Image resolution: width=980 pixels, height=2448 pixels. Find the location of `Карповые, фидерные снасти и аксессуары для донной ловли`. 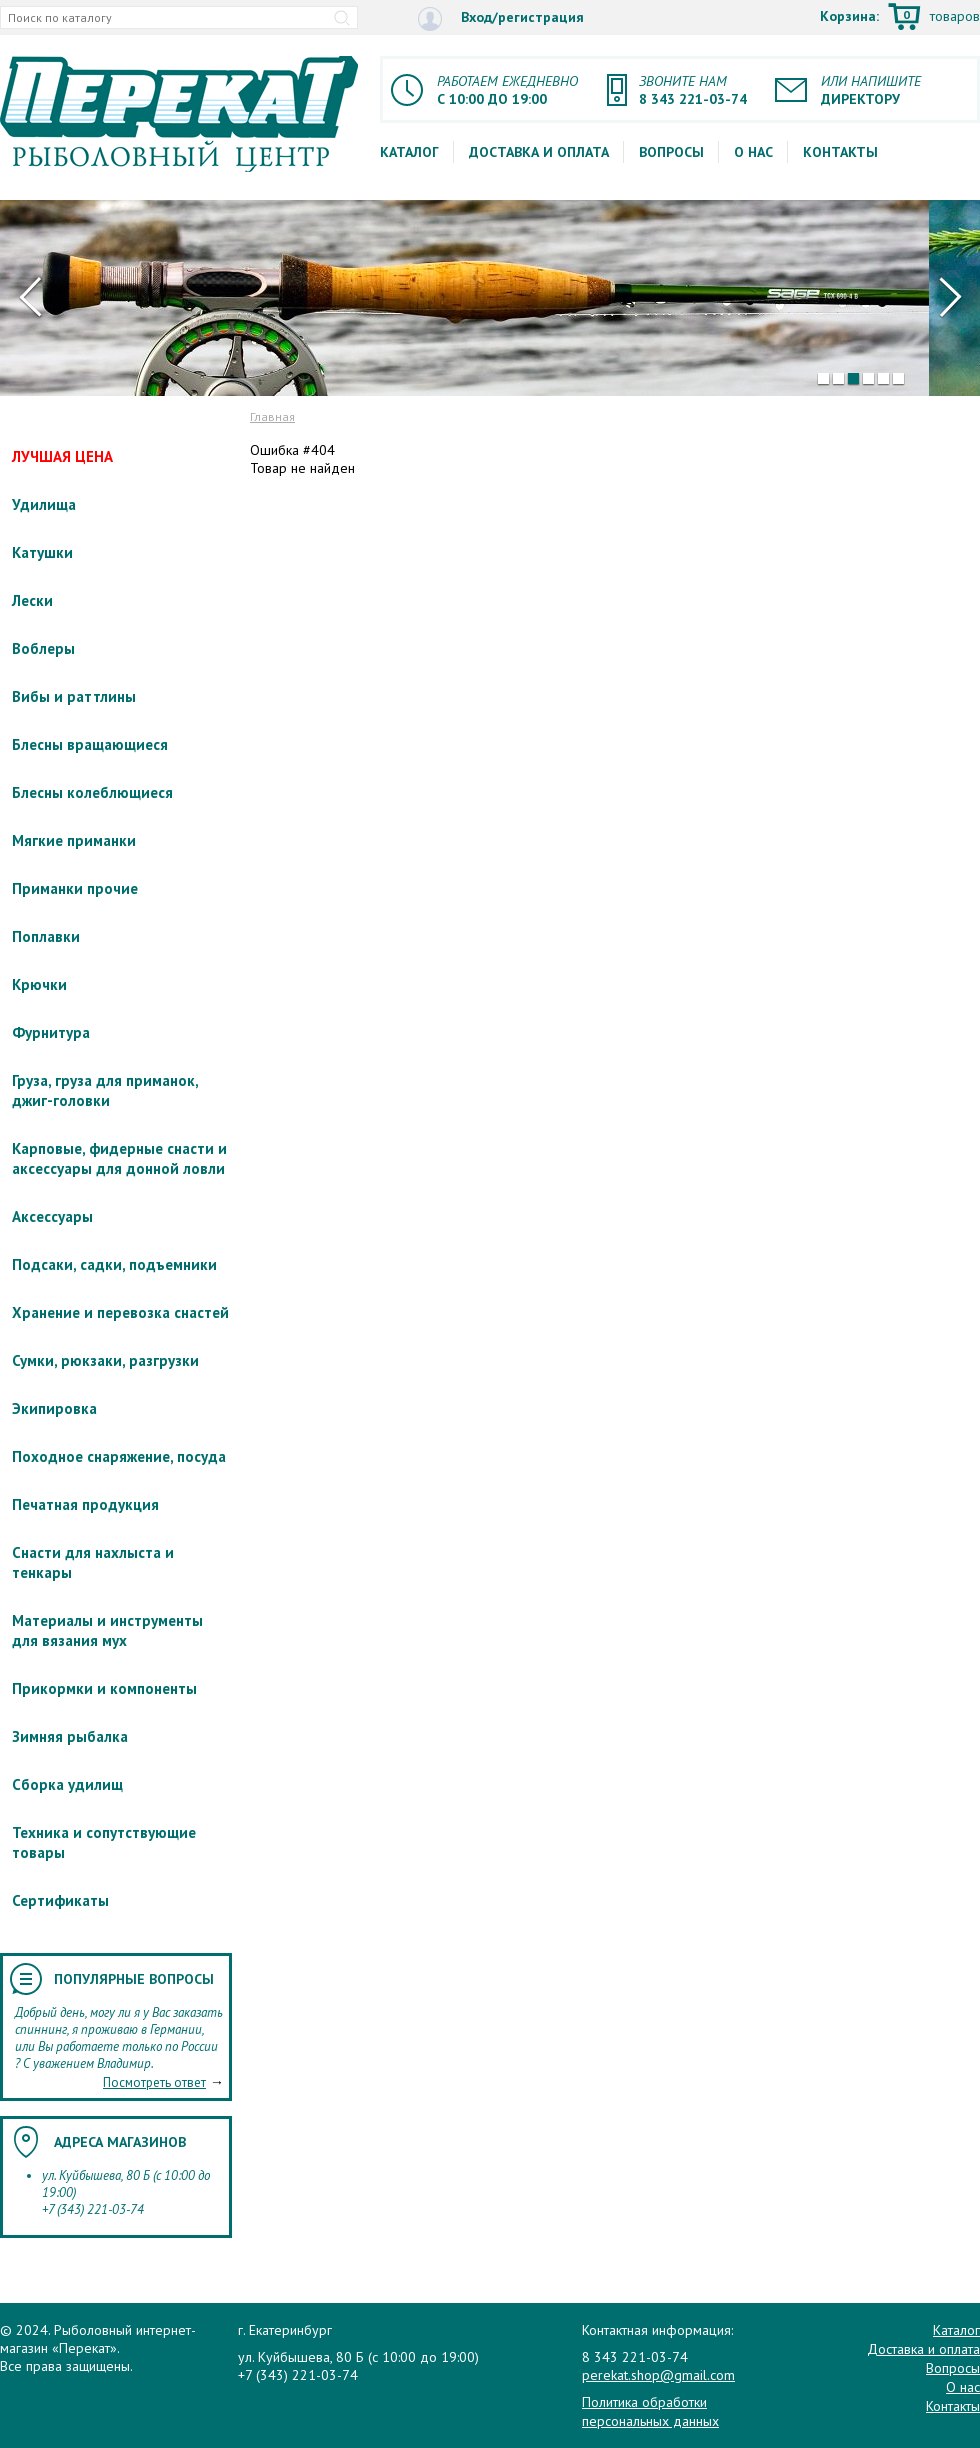

Карповые, фидерные снасти и аксессуары для донной ловли is located at coordinates (119, 1158).